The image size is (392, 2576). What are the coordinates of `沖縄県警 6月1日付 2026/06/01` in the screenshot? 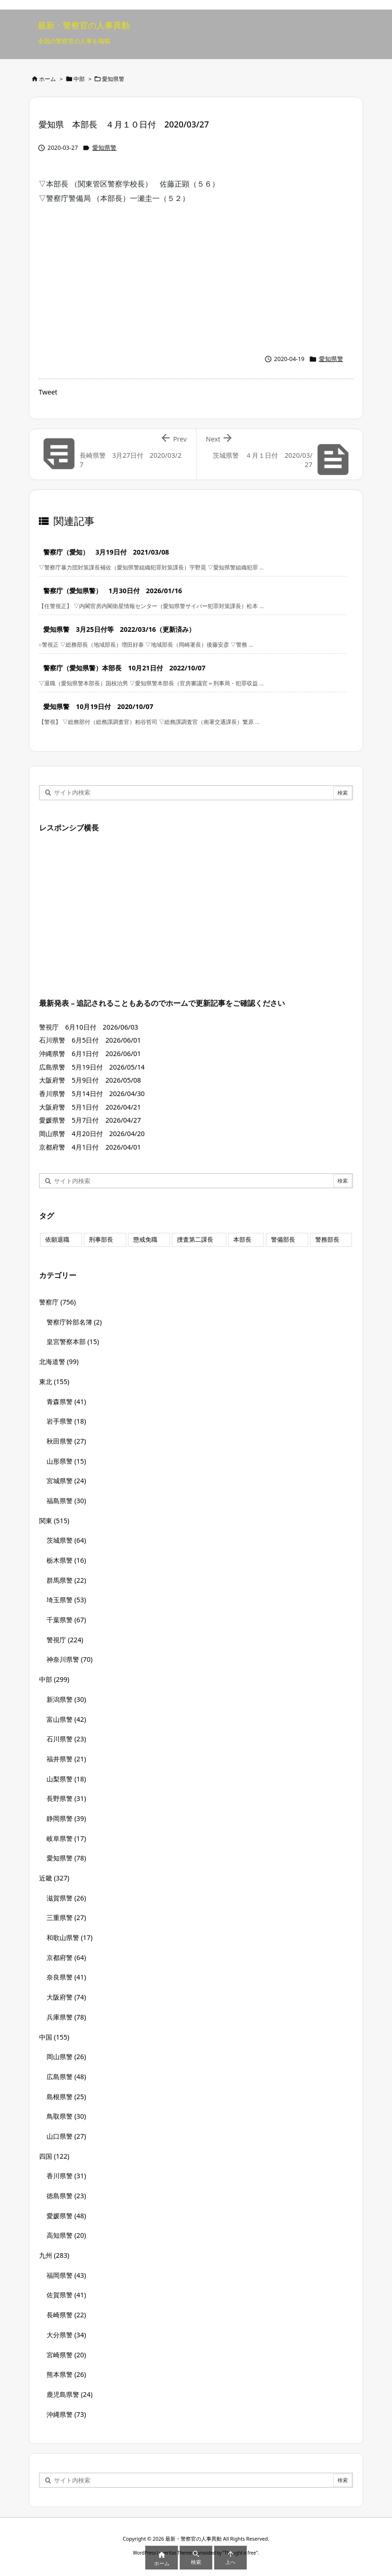 It's located at (90, 1053).